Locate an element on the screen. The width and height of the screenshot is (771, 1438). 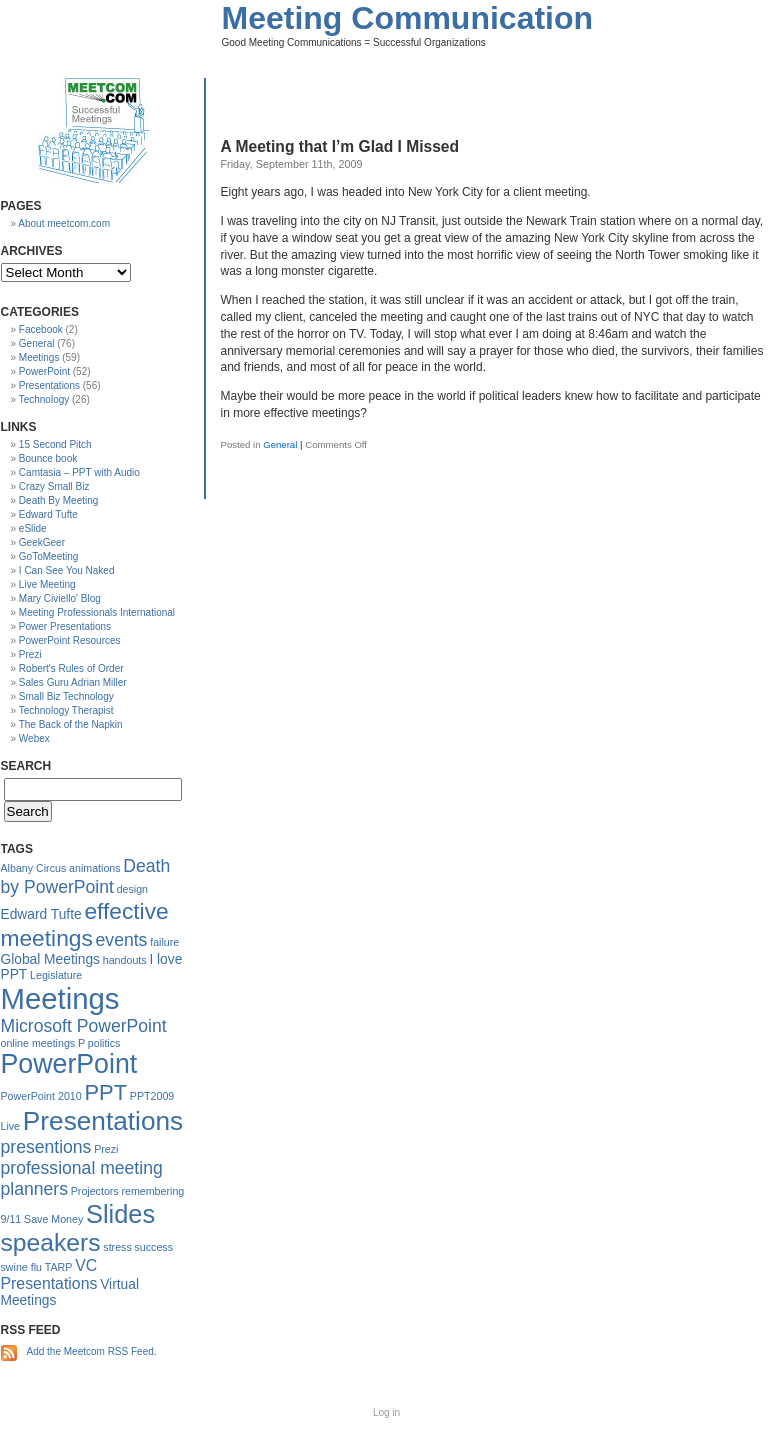
Death By Meeting is located at coordinates (59, 500).